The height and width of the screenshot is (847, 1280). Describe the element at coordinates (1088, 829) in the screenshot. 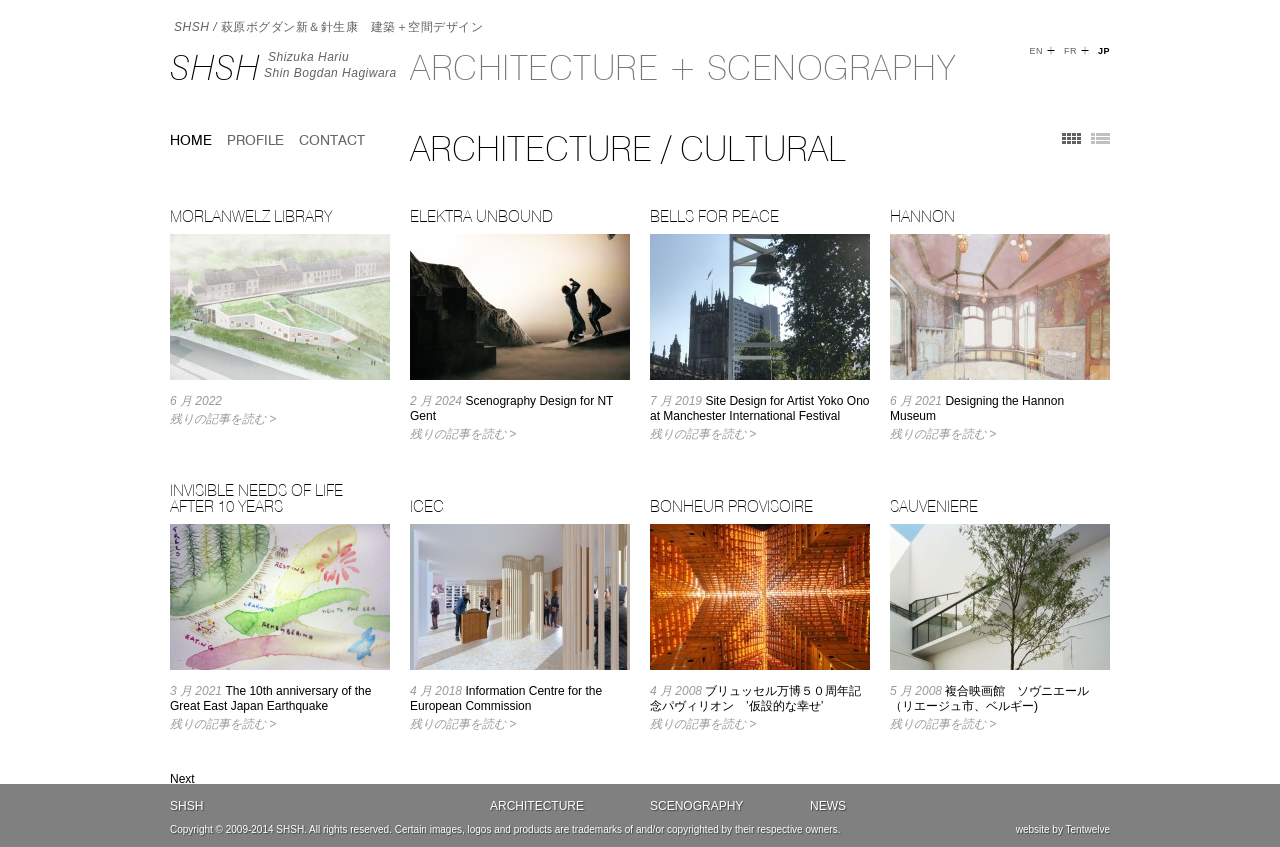

I see `Tentwelve` at that location.